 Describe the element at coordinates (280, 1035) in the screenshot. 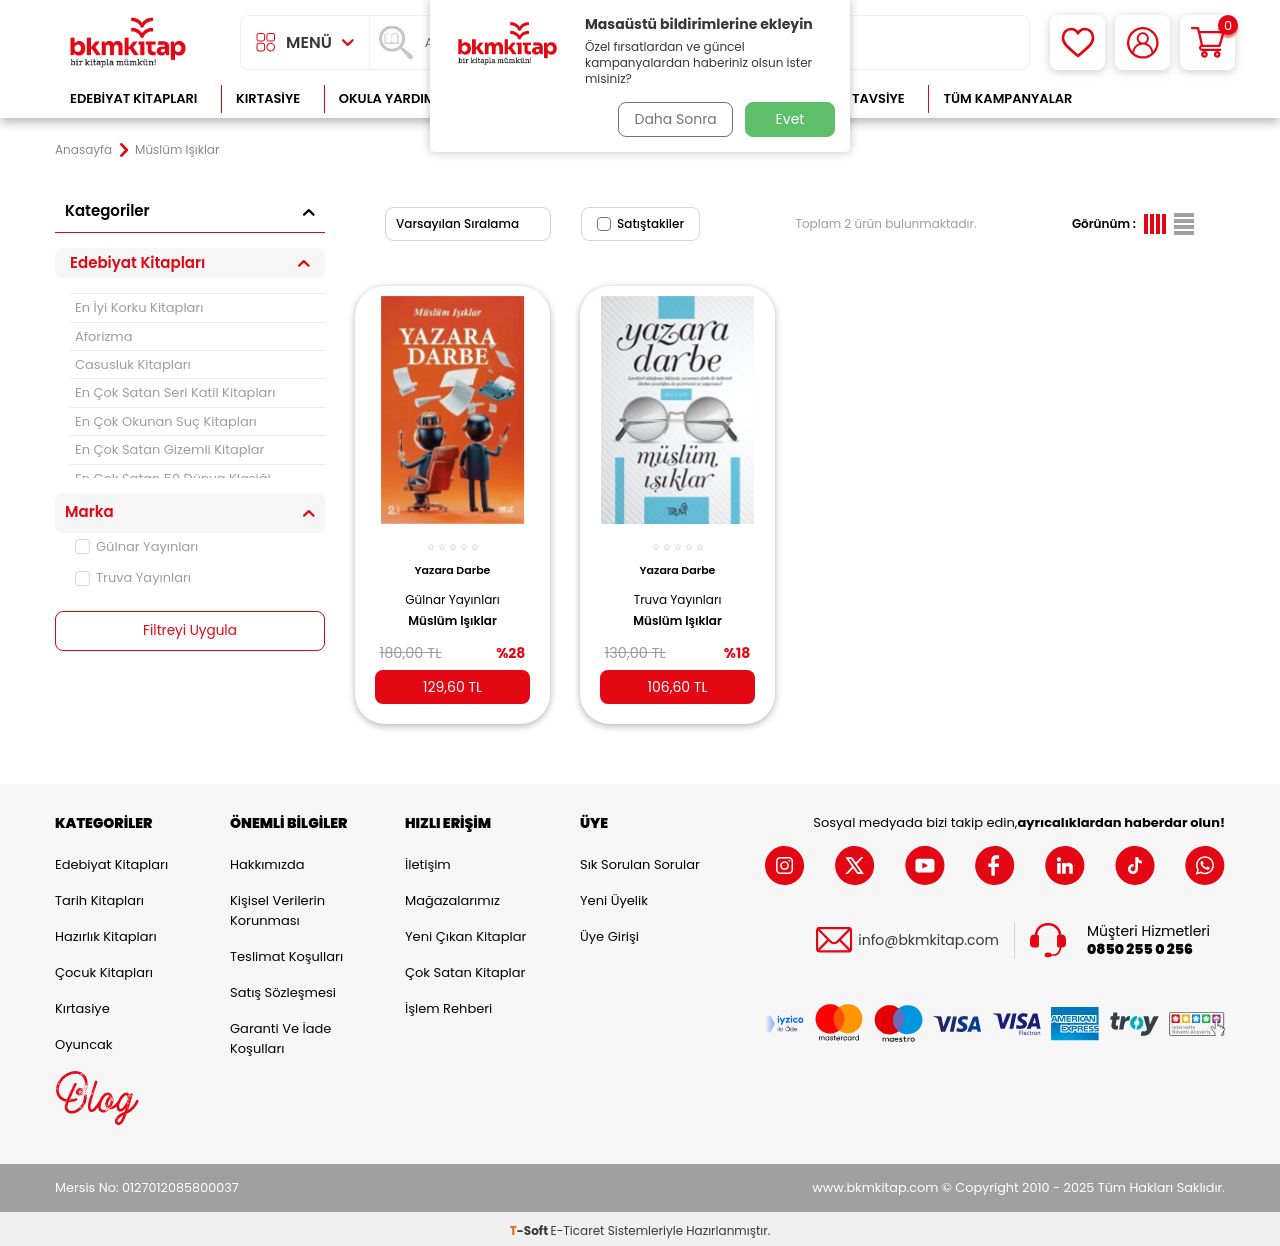

I see `Garanti ve İade Koşulları` at that location.